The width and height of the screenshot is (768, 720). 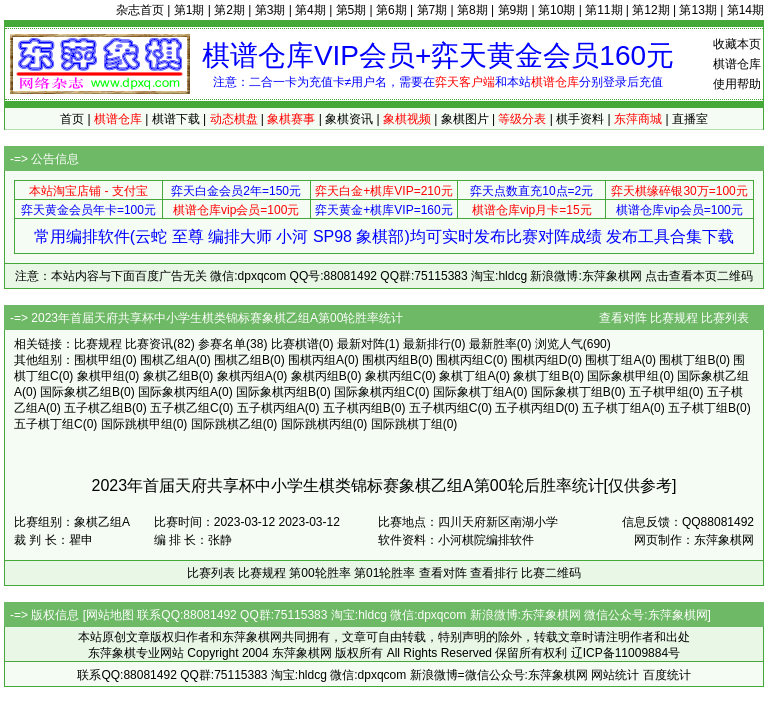 What do you see at coordinates (465, 119) in the screenshot?
I see `象棋图片` at bounding box center [465, 119].